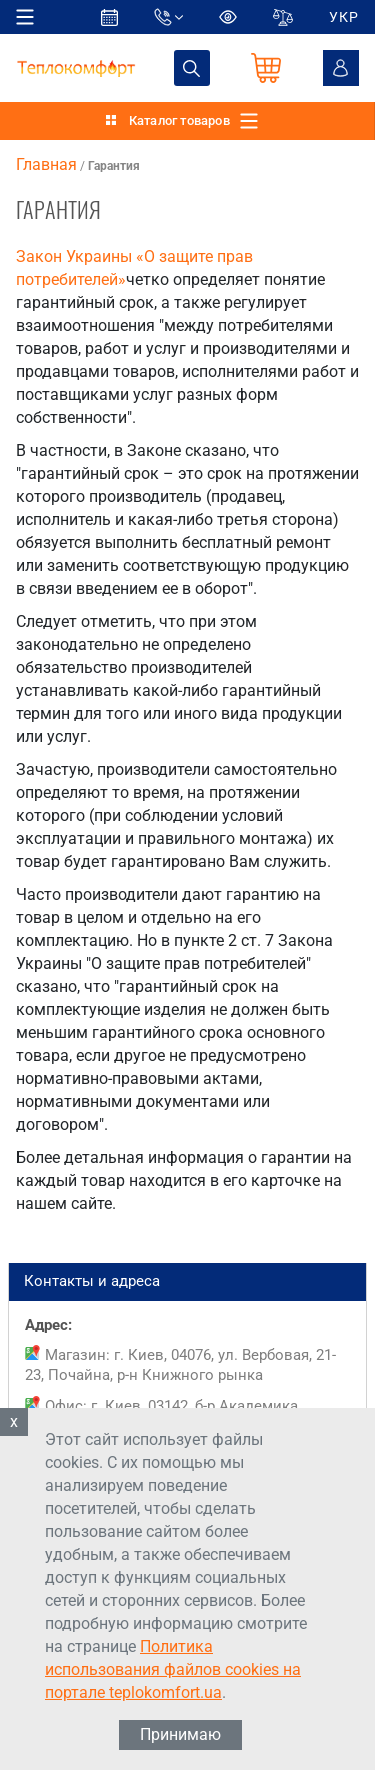  What do you see at coordinates (180, 1365) in the screenshot?
I see `Магазин: г. Киев, 04076, ул. Вербовая, 21-23, Почайна, р-н Книжного рынка` at bounding box center [180, 1365].